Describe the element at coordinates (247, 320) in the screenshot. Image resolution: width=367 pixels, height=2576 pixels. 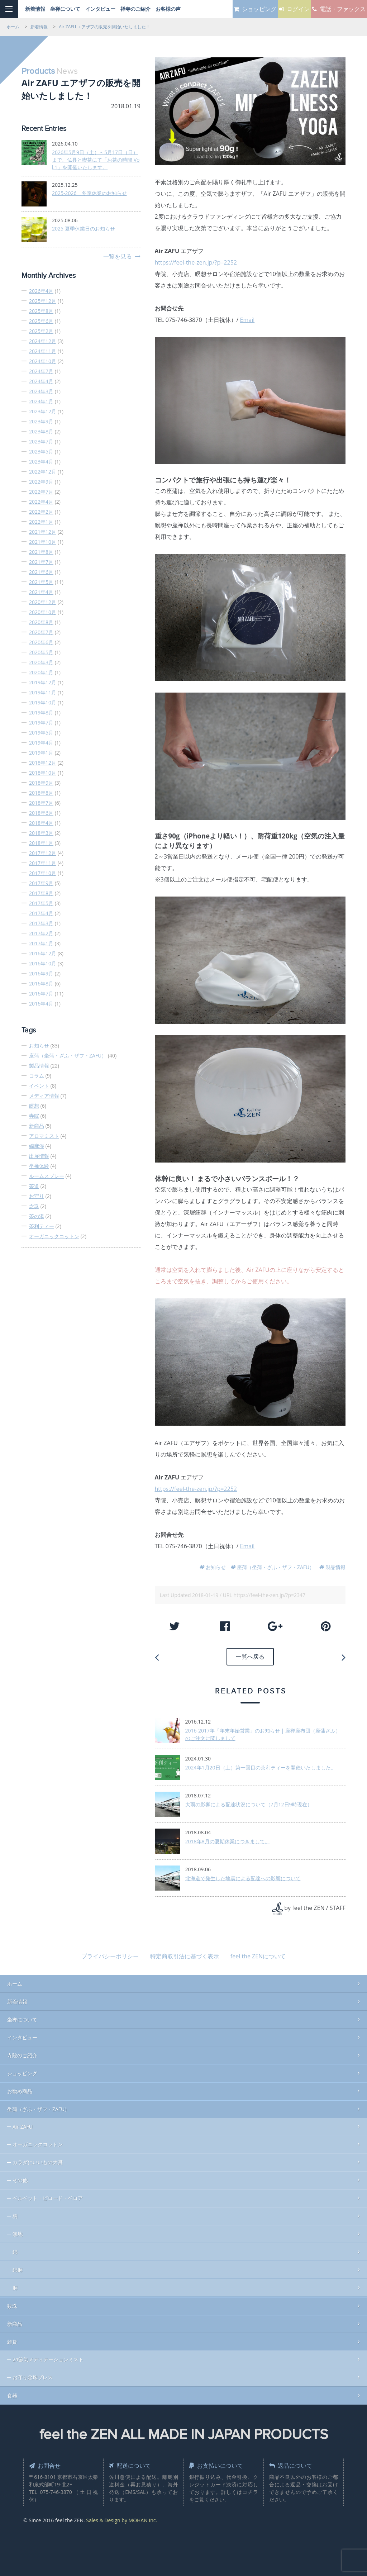
I see `Email` at that location.